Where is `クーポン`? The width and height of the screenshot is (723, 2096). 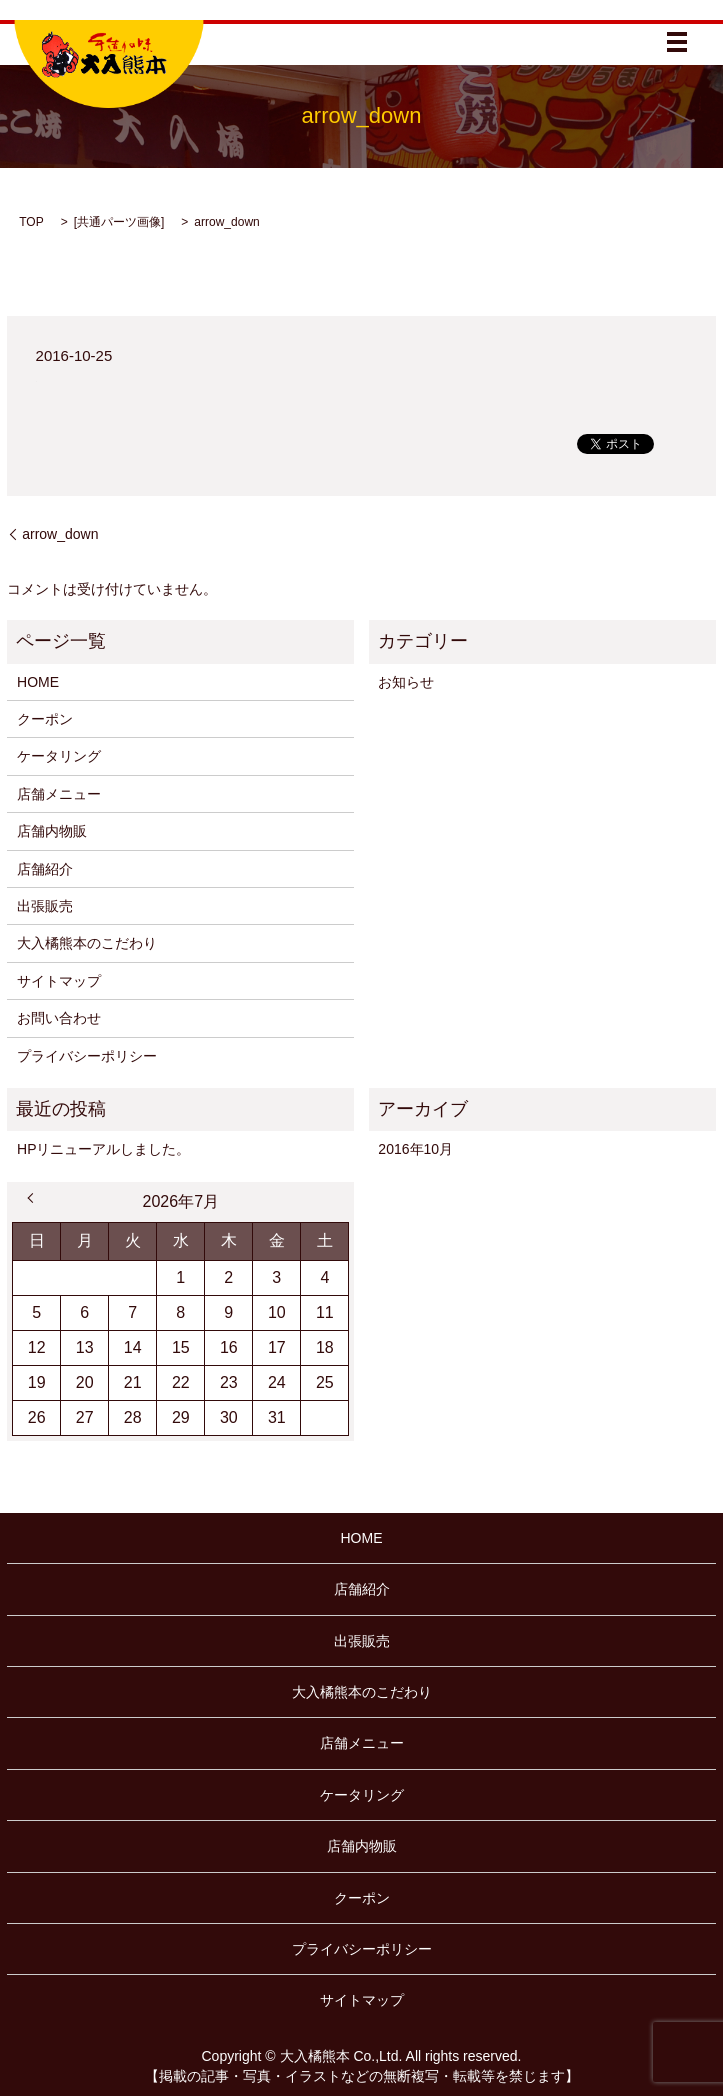
クーポン is located at coordinates (45, 719).